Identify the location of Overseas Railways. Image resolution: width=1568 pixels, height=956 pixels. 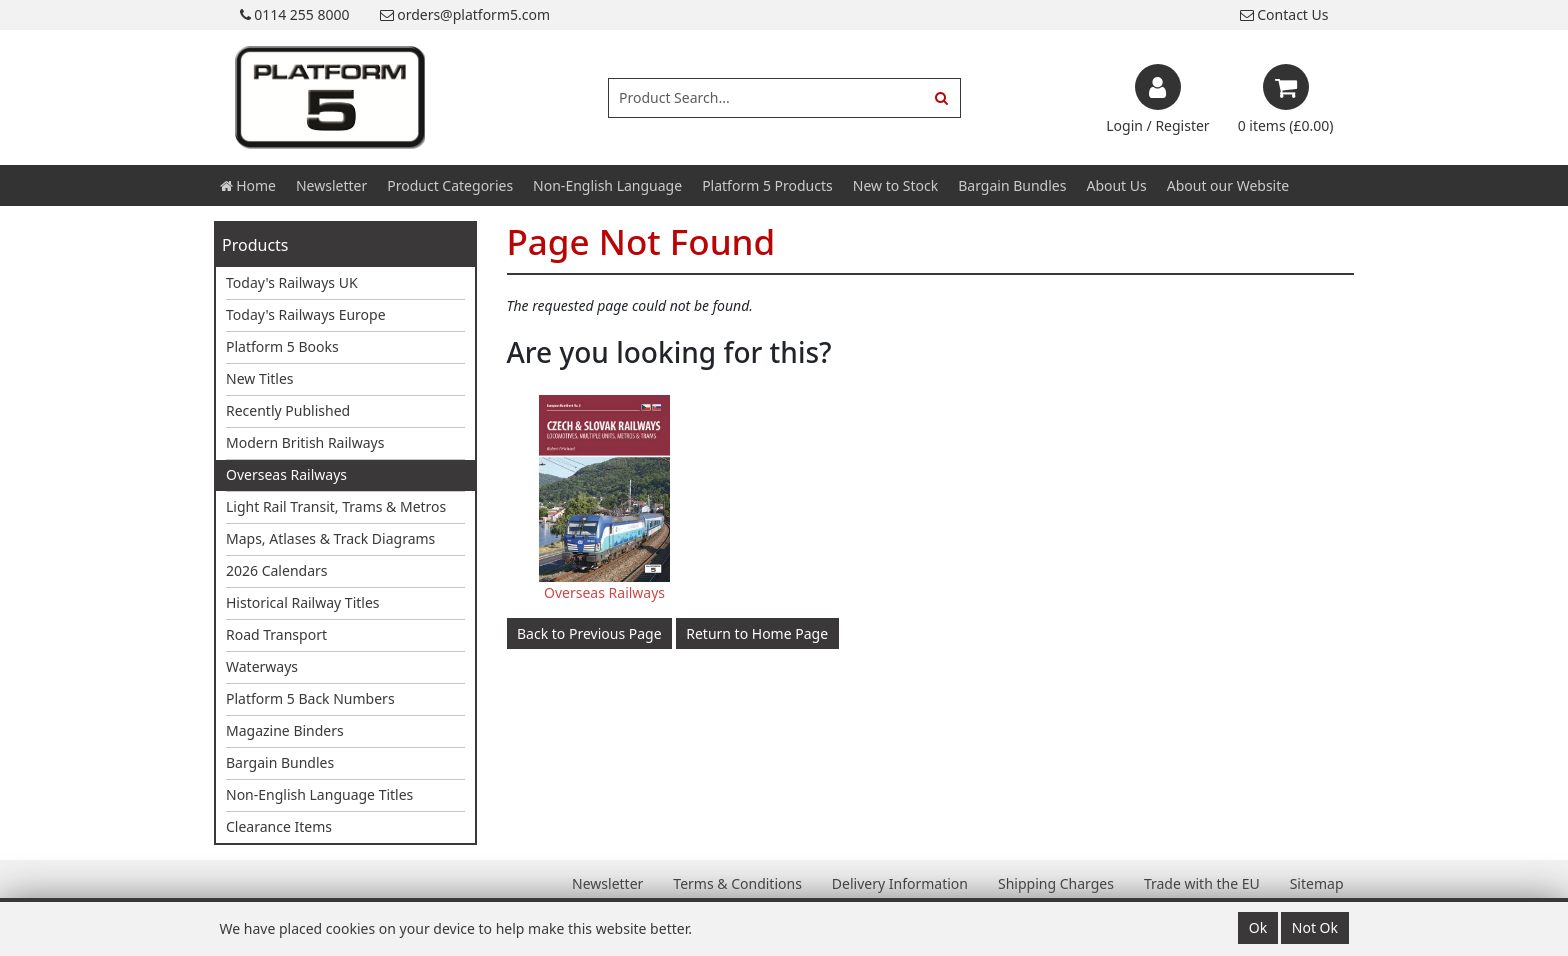
(286, 474).